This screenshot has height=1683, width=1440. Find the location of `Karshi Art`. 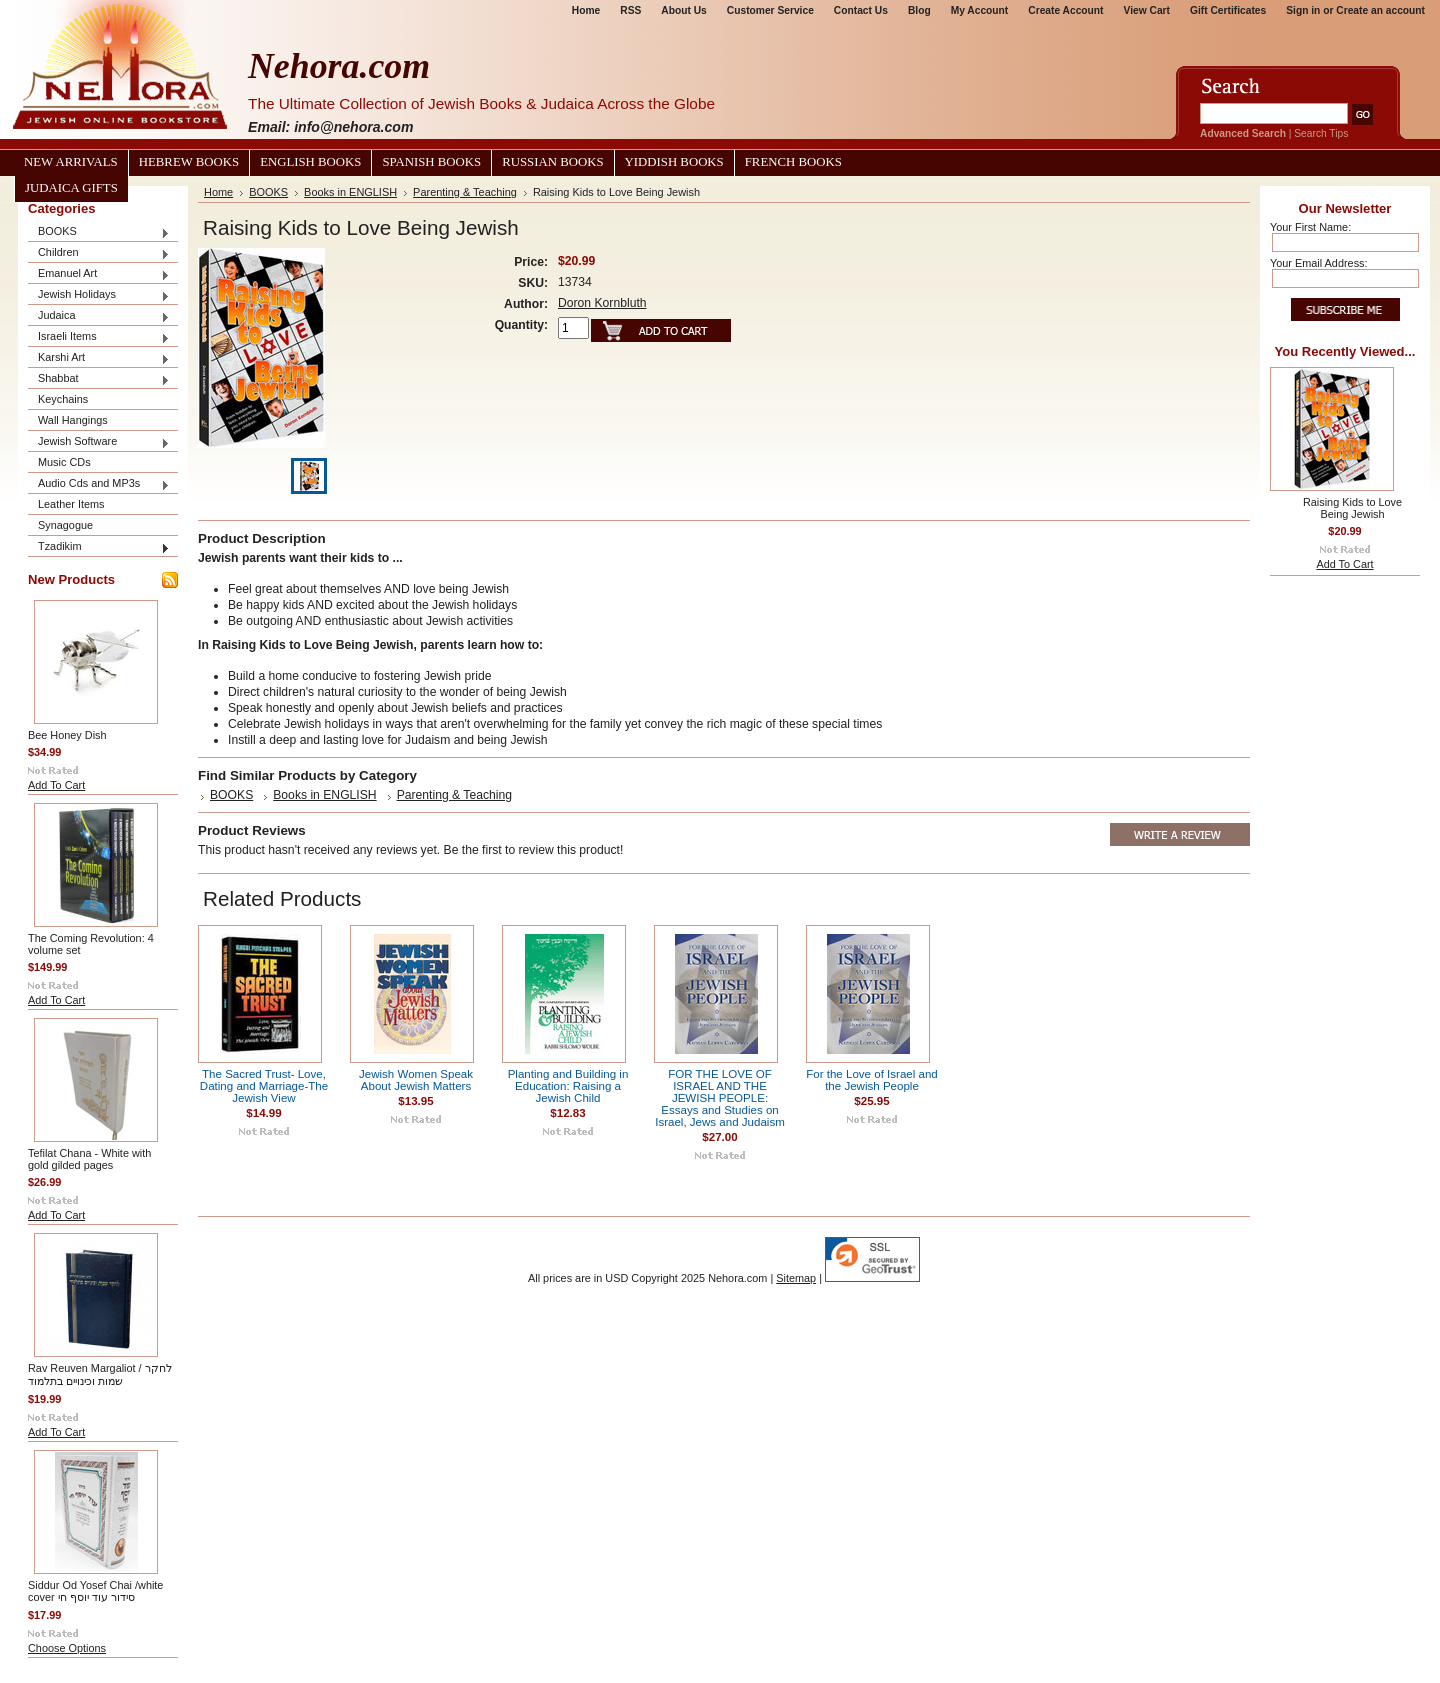

Karshi Art is located at coordinates (99, 358).